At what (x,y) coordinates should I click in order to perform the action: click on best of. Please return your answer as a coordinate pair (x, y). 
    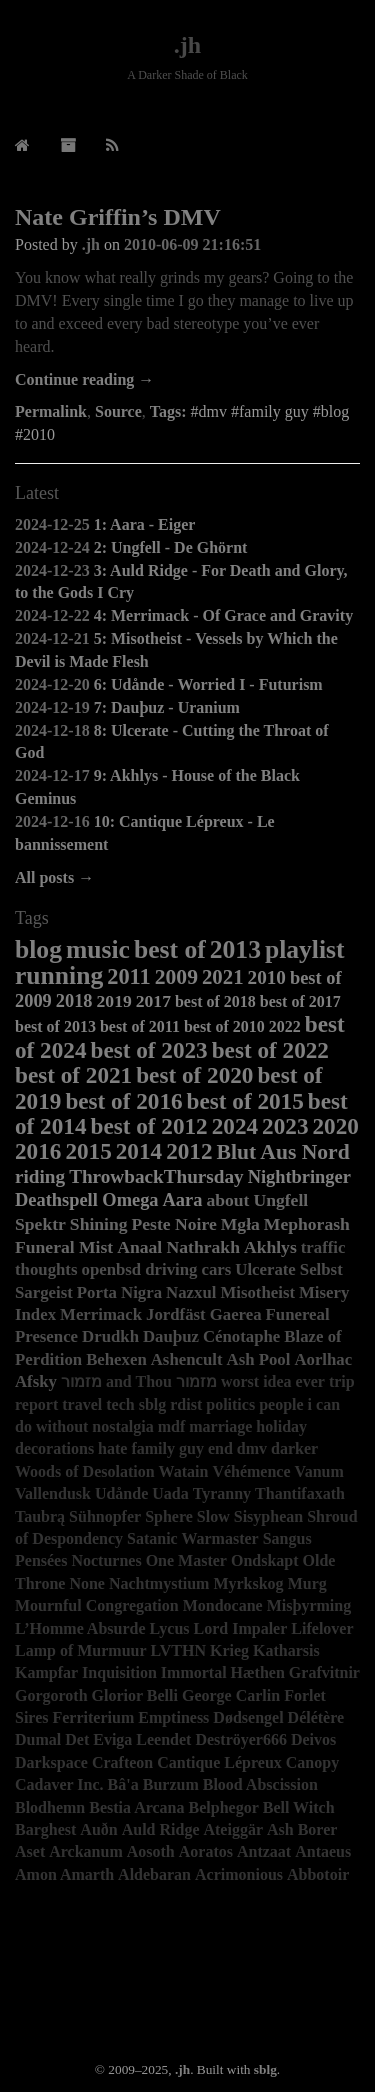
    Looking at the image, I should click on (170, 949).